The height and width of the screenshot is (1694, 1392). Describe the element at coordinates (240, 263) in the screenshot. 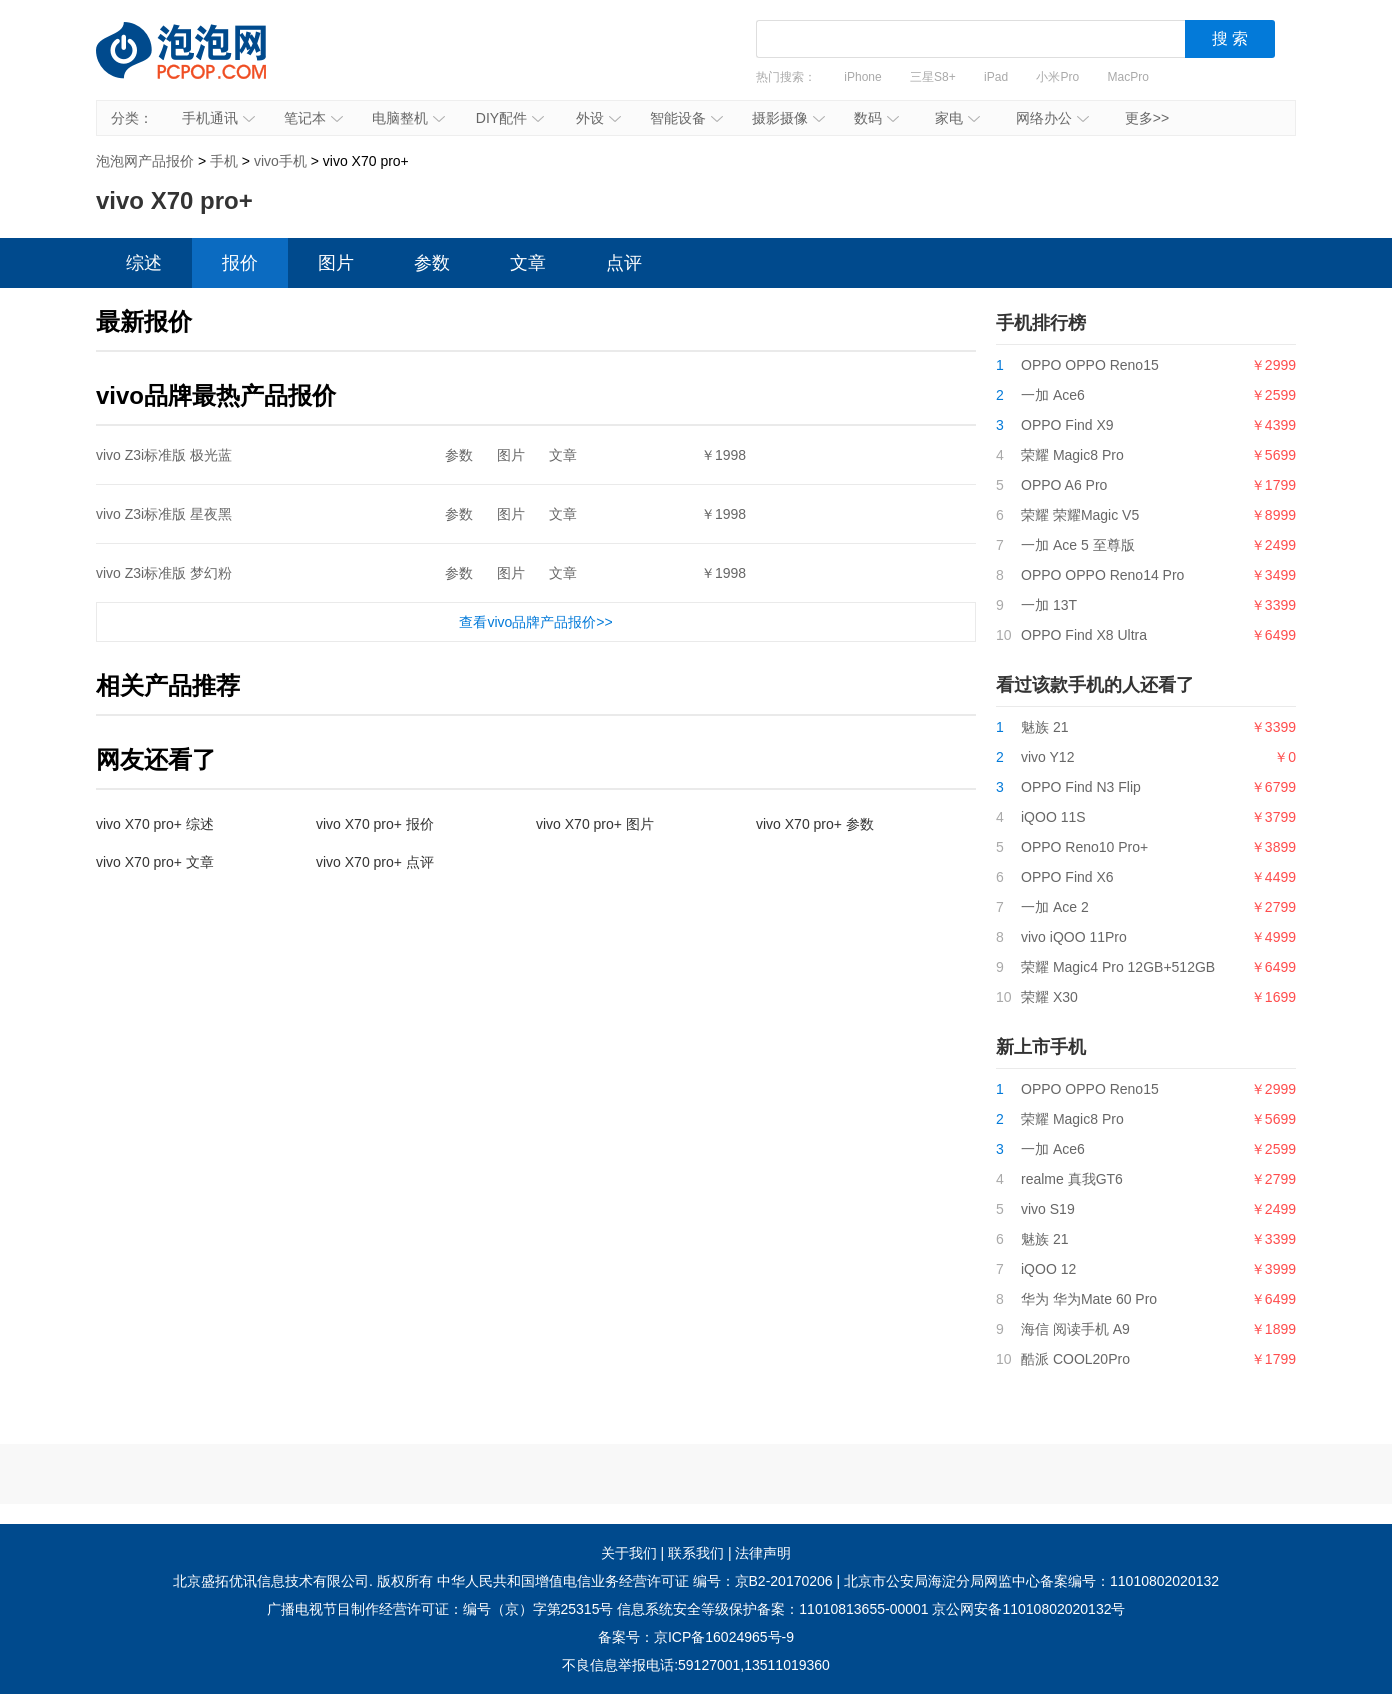

I see `报价` at that location.